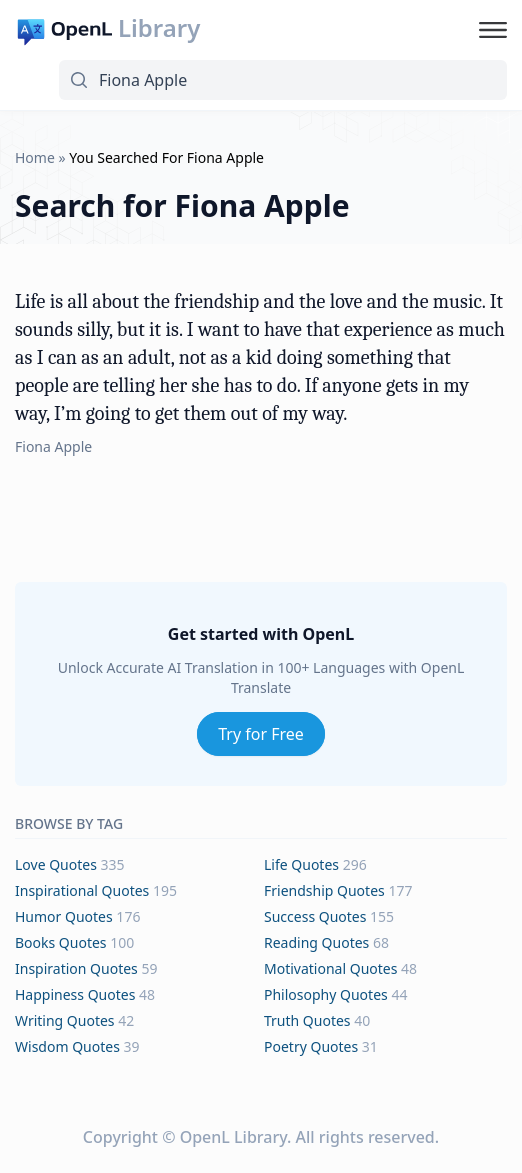 This screenshot has width=522, height=1173. Describe the element at coordinates (159, 28) in the screenshot. I see `Library` at that location.